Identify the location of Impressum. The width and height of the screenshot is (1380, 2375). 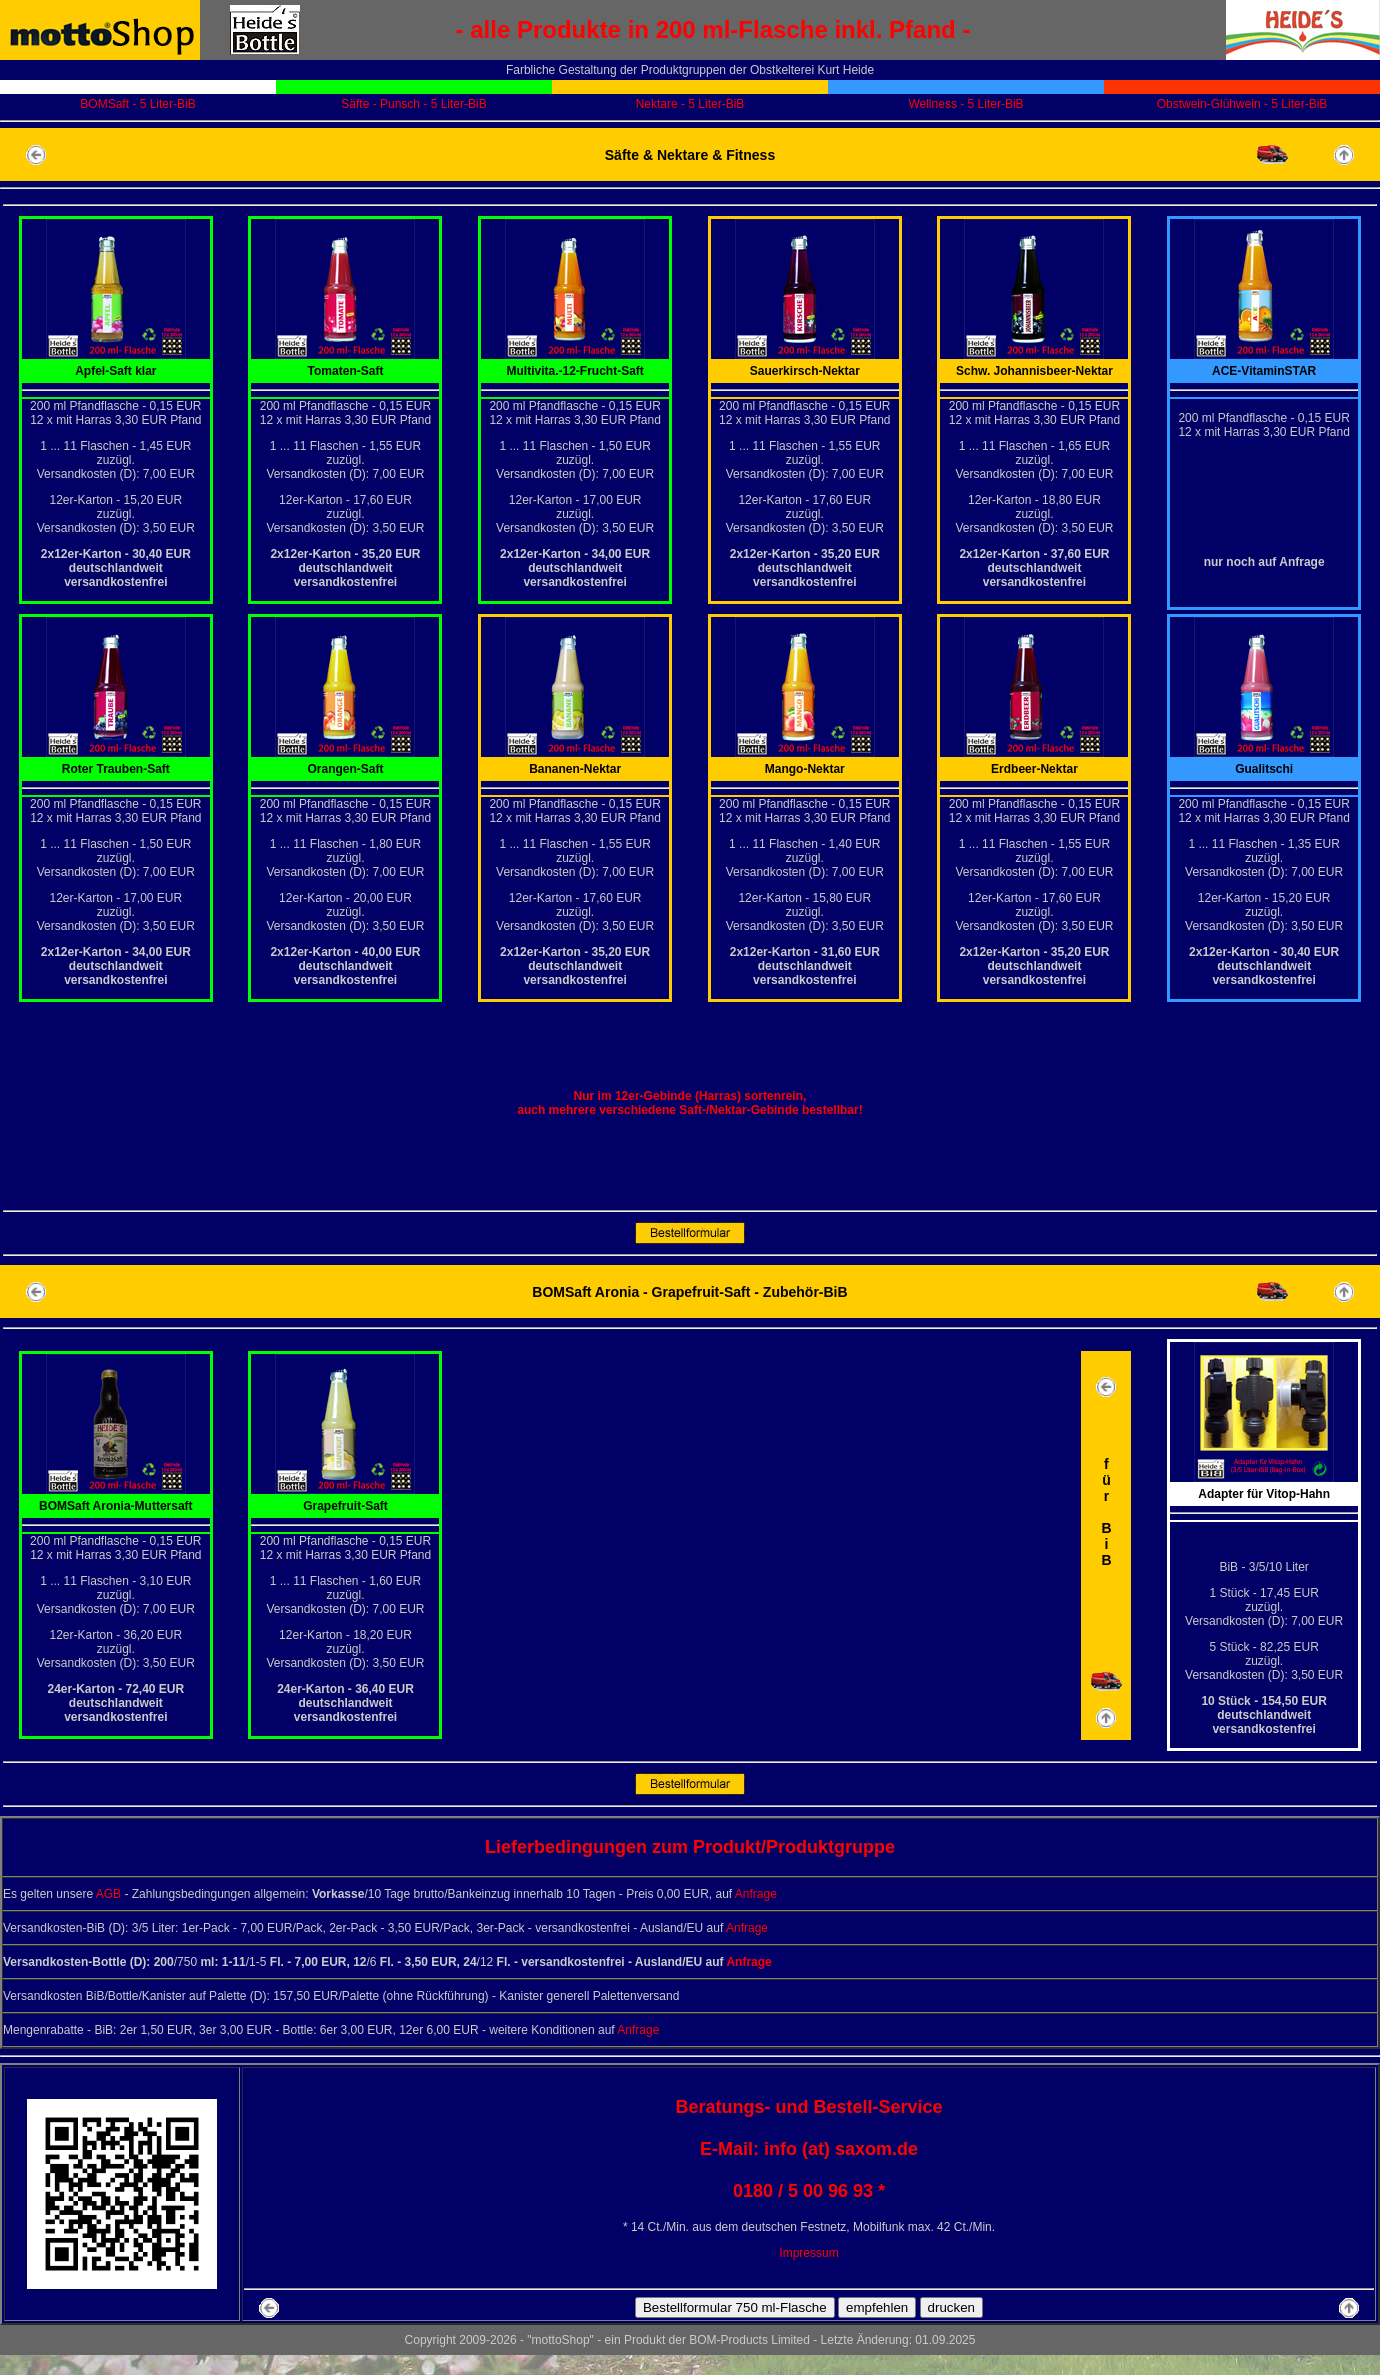
(808, 2253).